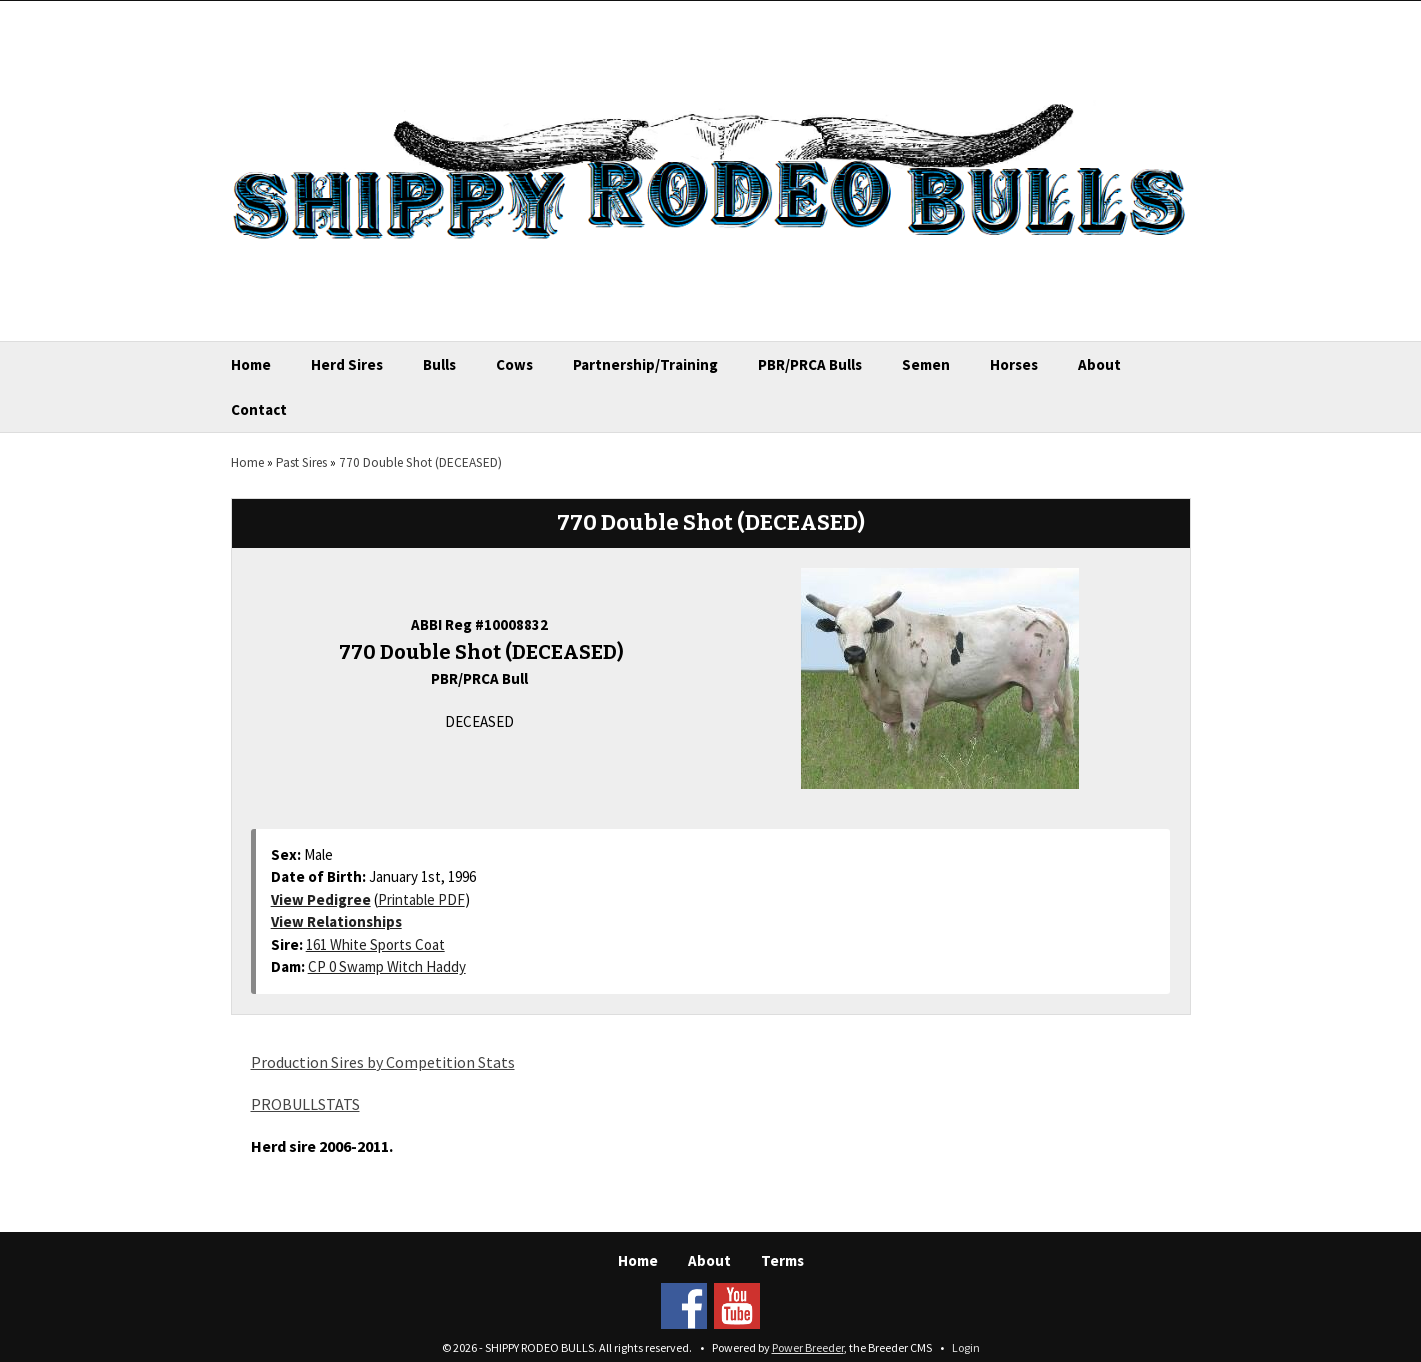 Image resolution: width=1421 pixels, height=1362 pixels. What do you see at coordinates (810, 364) in the screenshot?
I see `PBR/PRCA Bulls` at bounding box center [810, 364].